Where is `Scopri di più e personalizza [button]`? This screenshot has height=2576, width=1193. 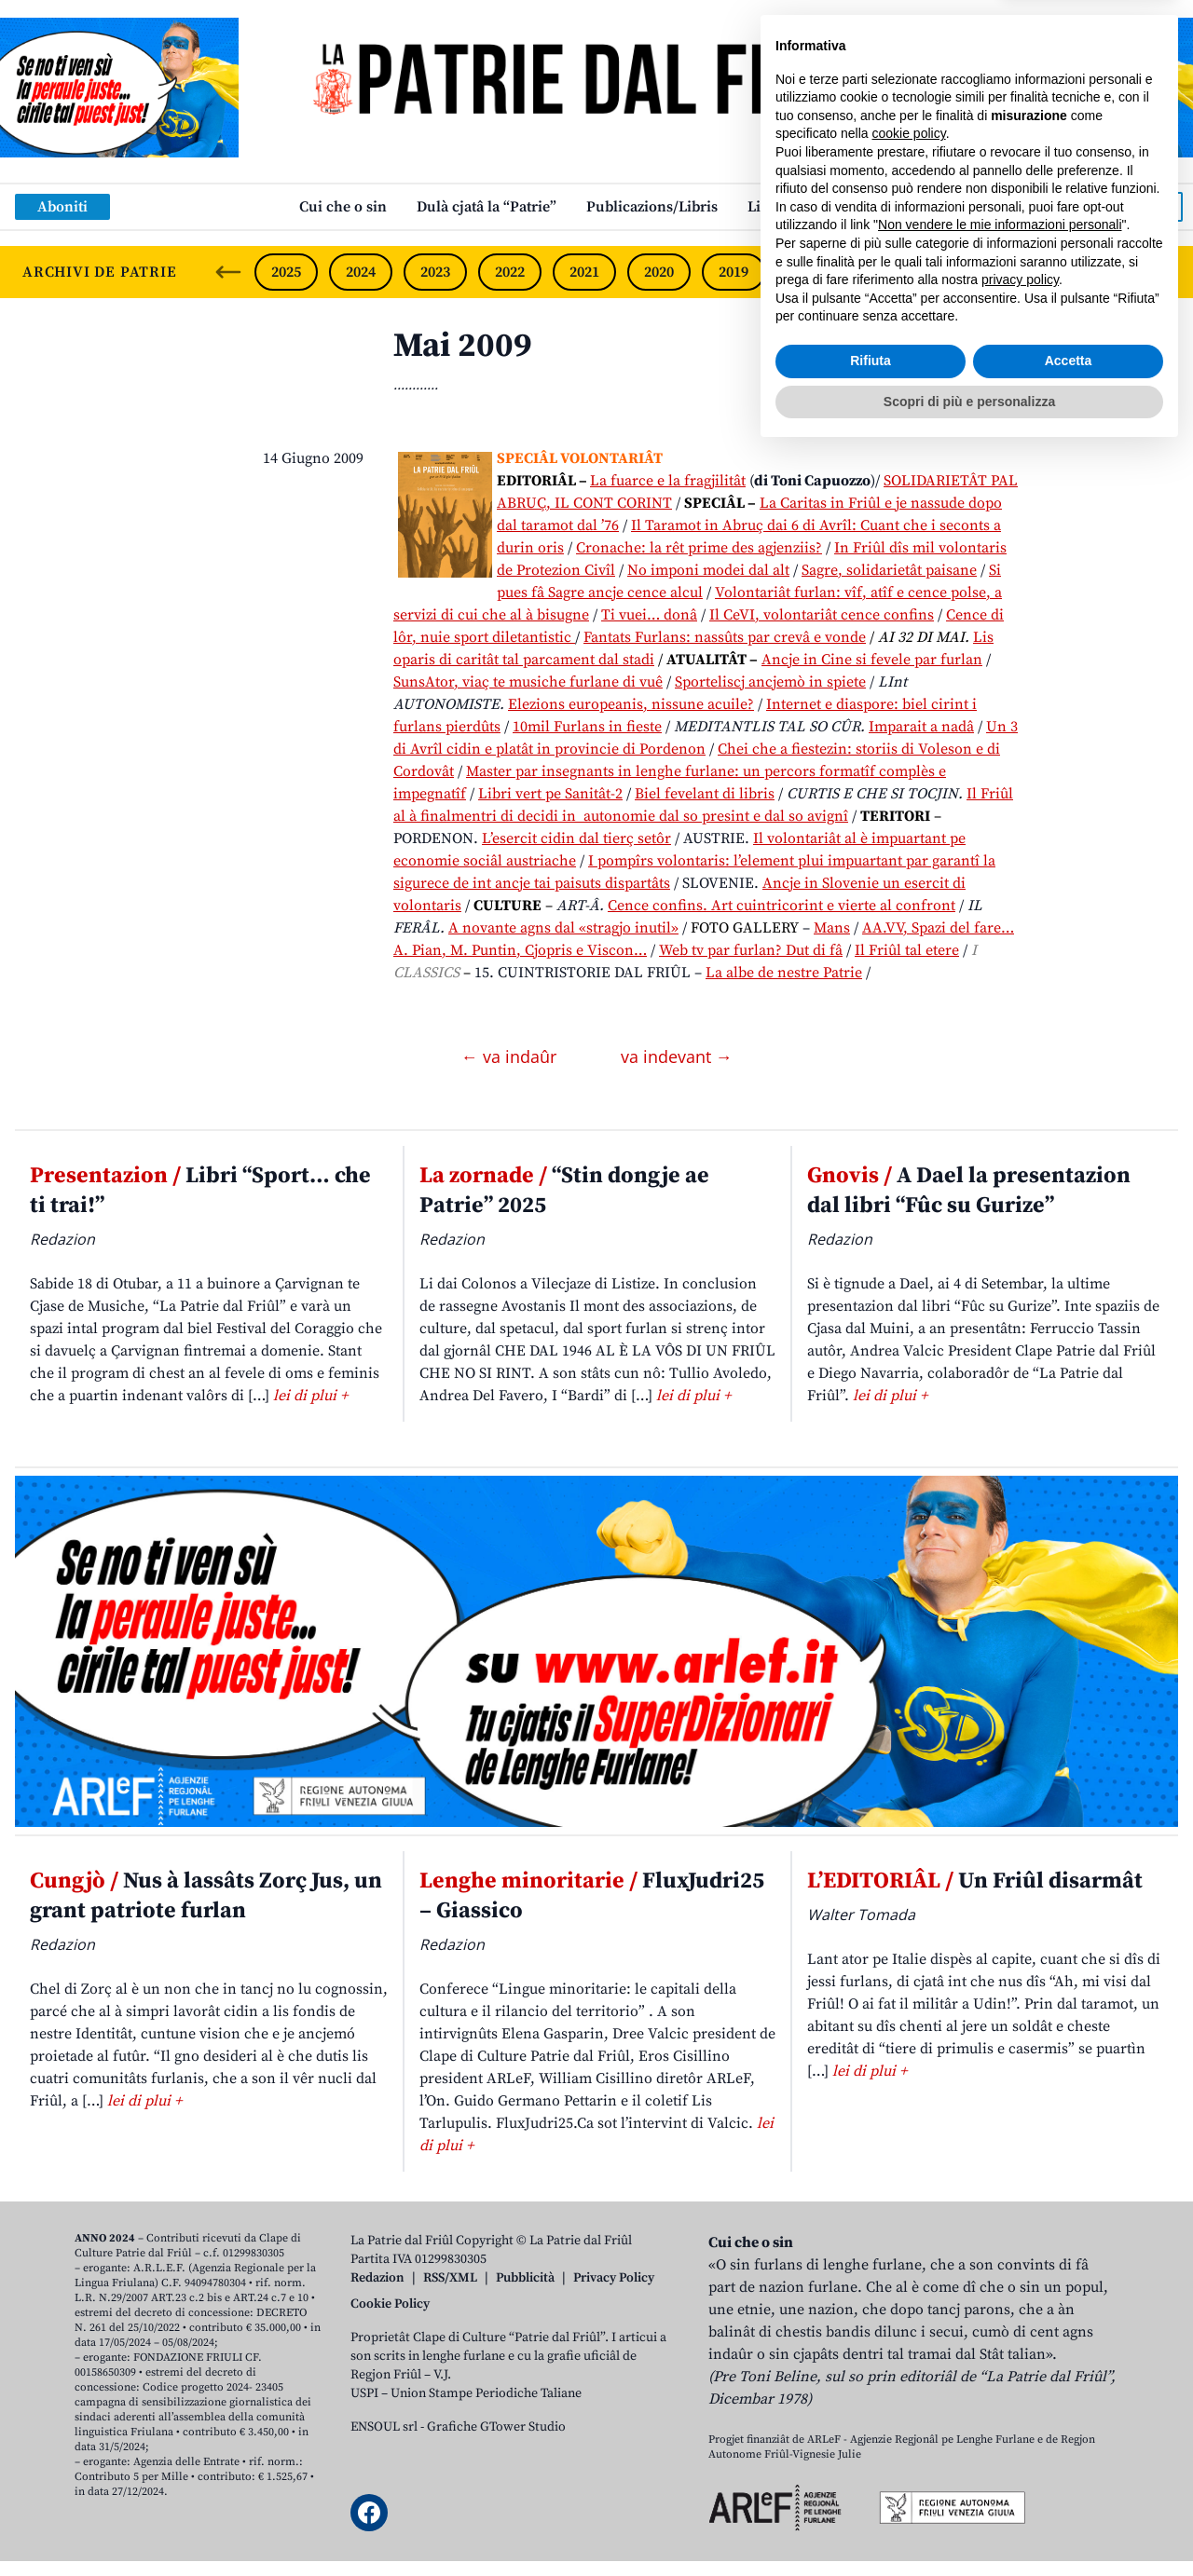 Scopri di più e personalizza [button] is located at coordinates (969, 2524).